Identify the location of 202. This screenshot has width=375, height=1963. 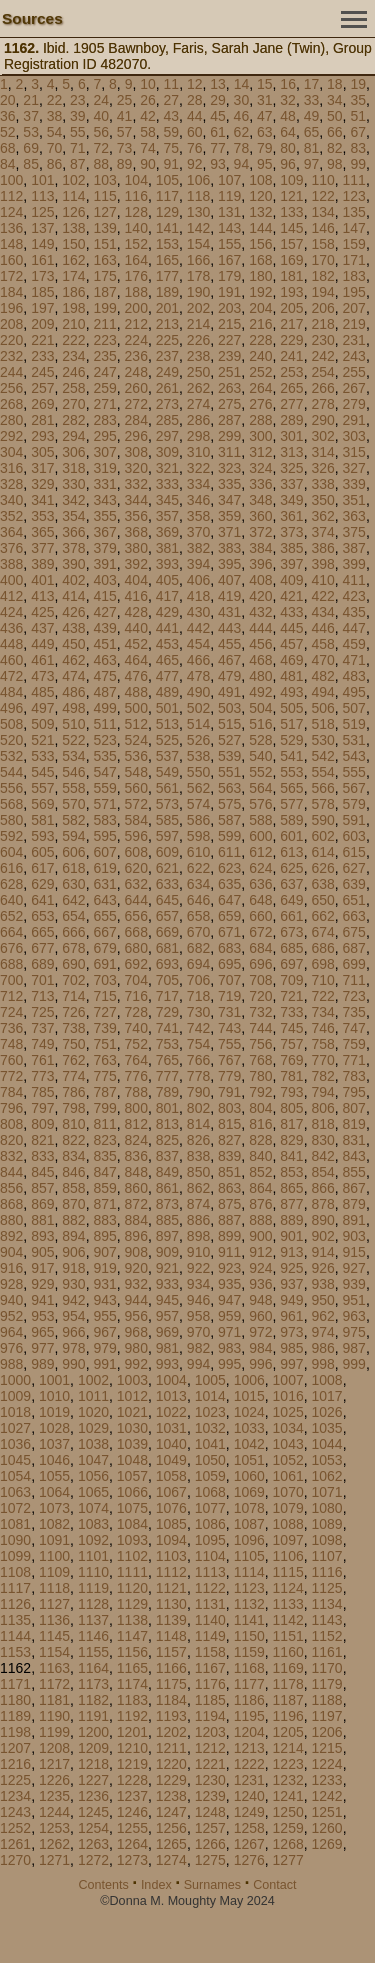
(198, 308).